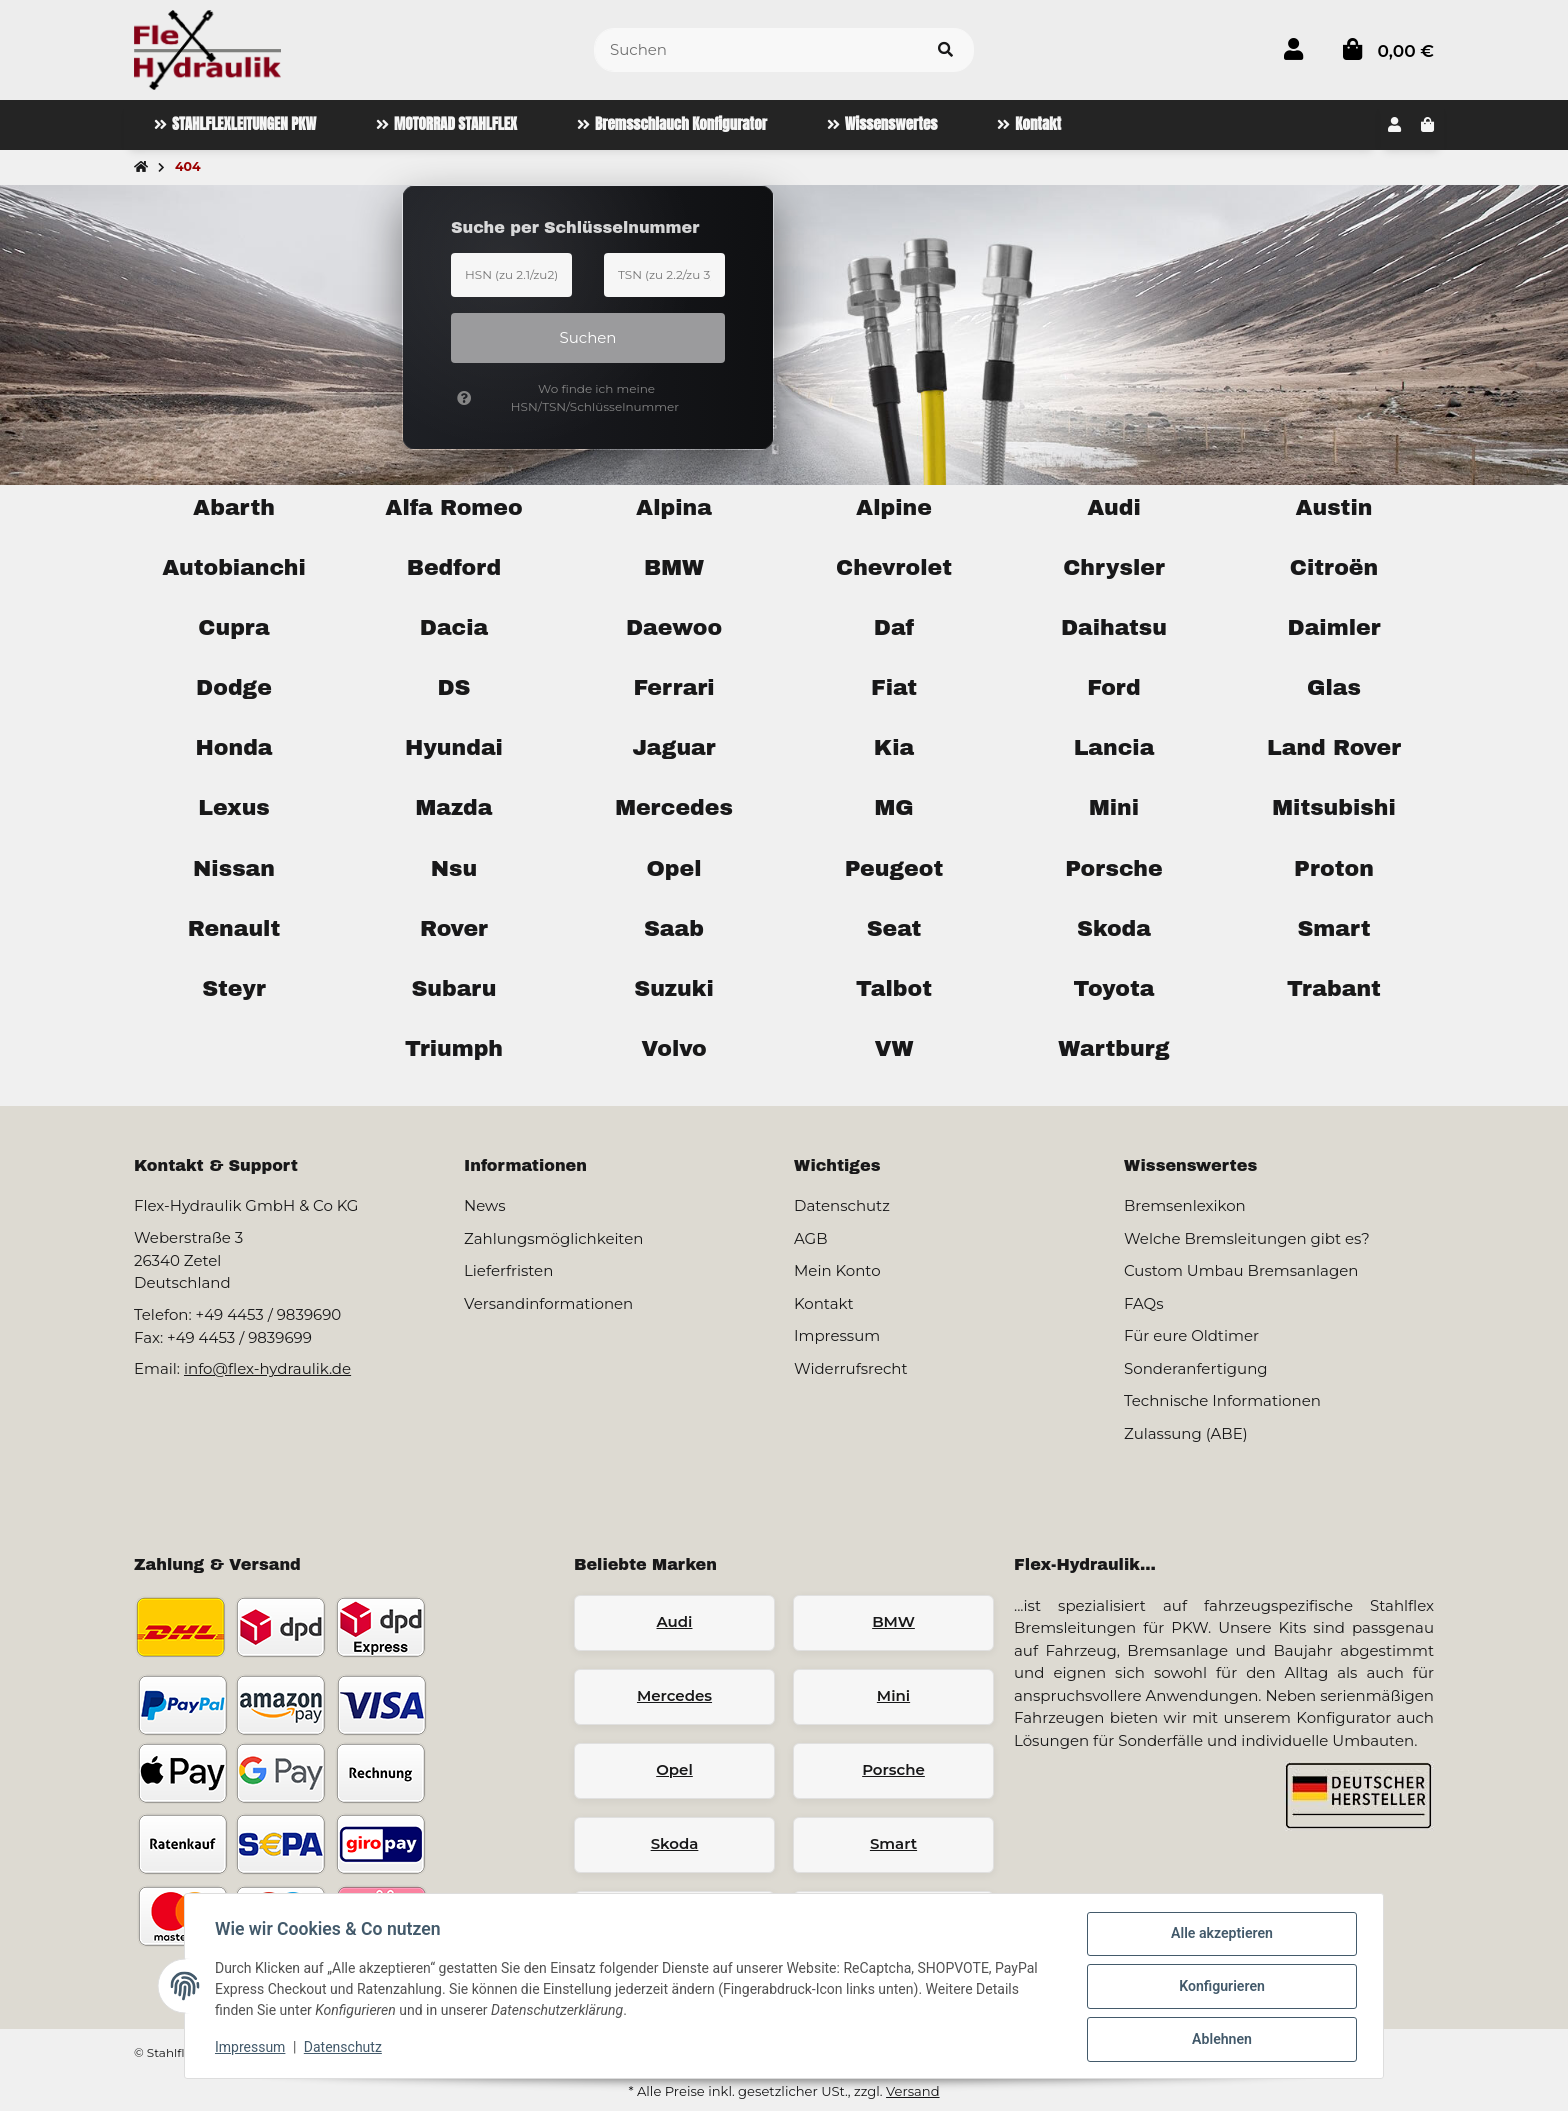 This screenshot has height=2111, width=1568. Describe the element at coordinates (837, 1270) in the screenshot. I see `Mein Konto` at that location.